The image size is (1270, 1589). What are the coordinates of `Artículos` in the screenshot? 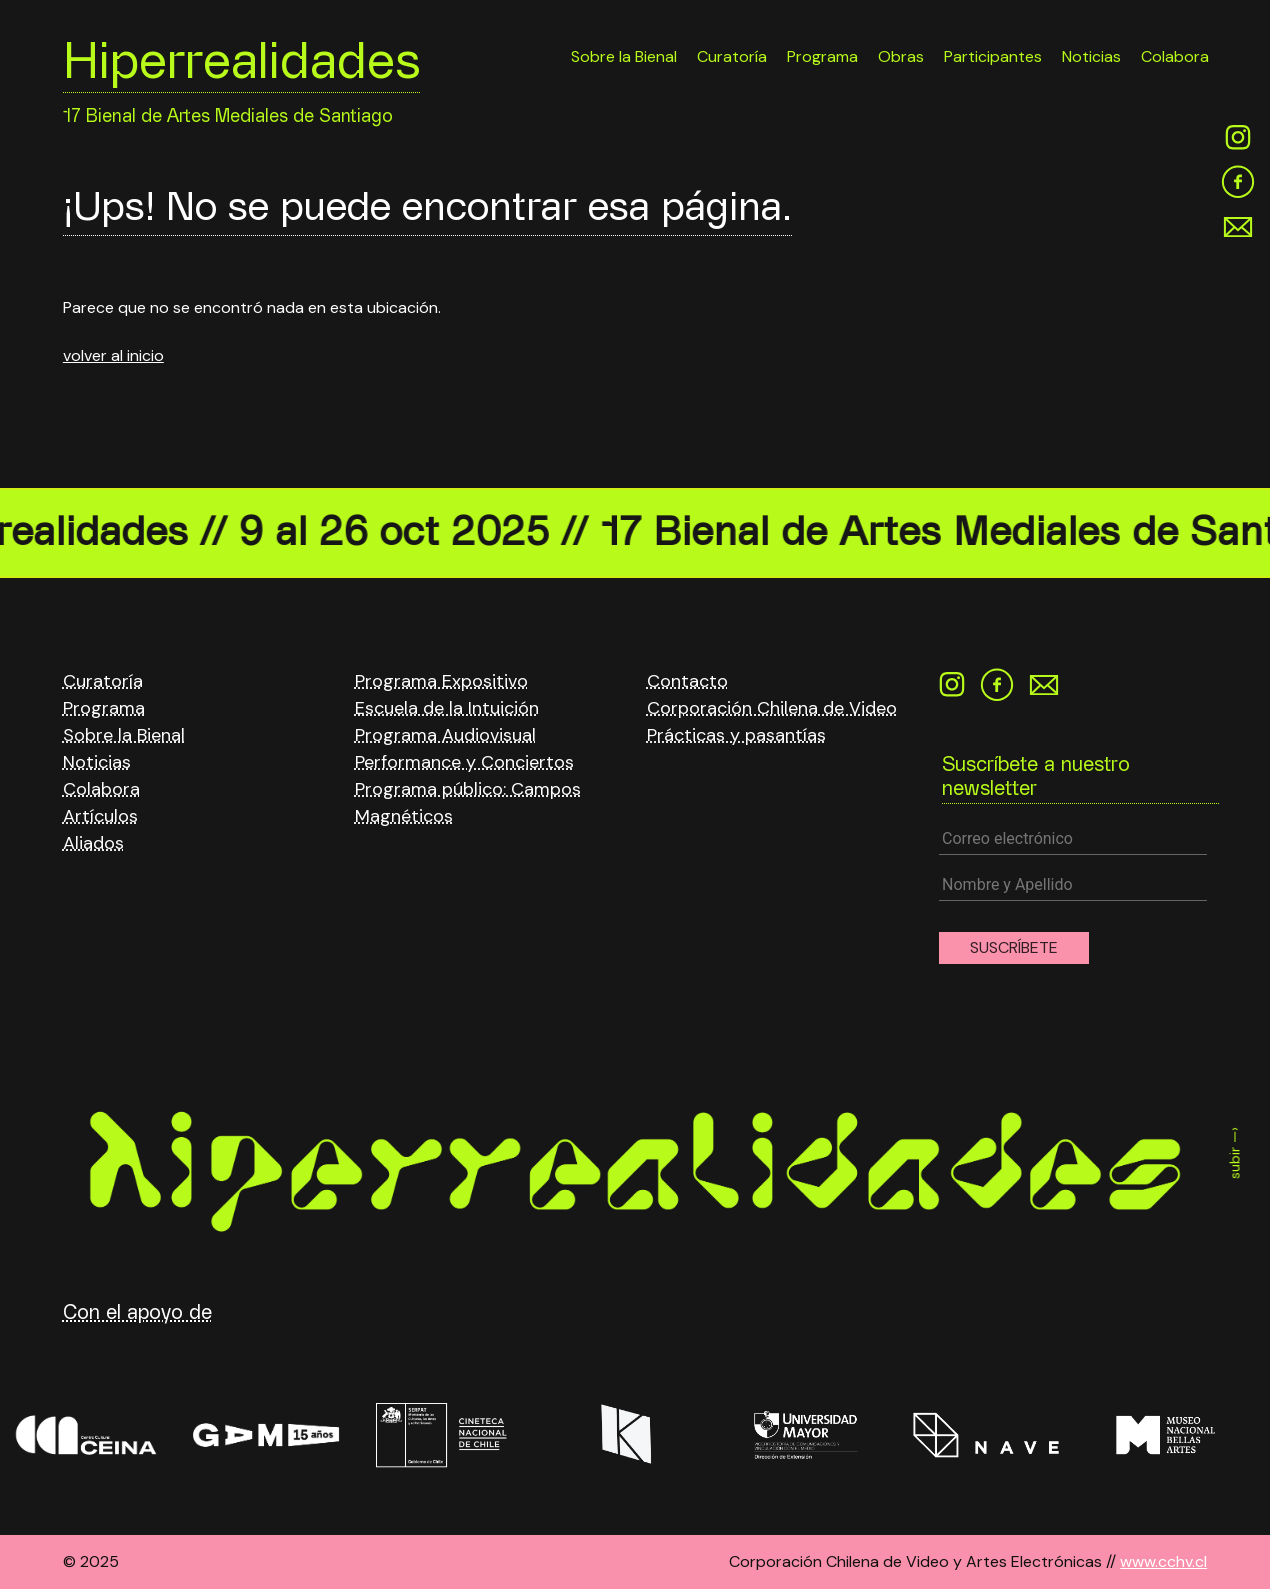 It's located at (100, 816).